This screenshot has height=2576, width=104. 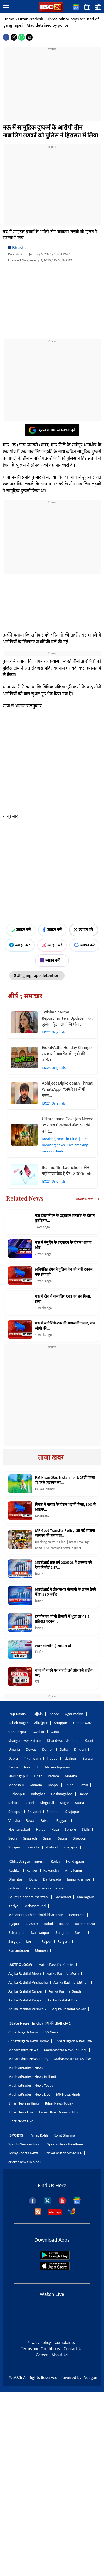 What do you see at coordinates (24, 1741) in the screenshot?
I see `khargonewest-nimar` at bounding box center [24, 1741].